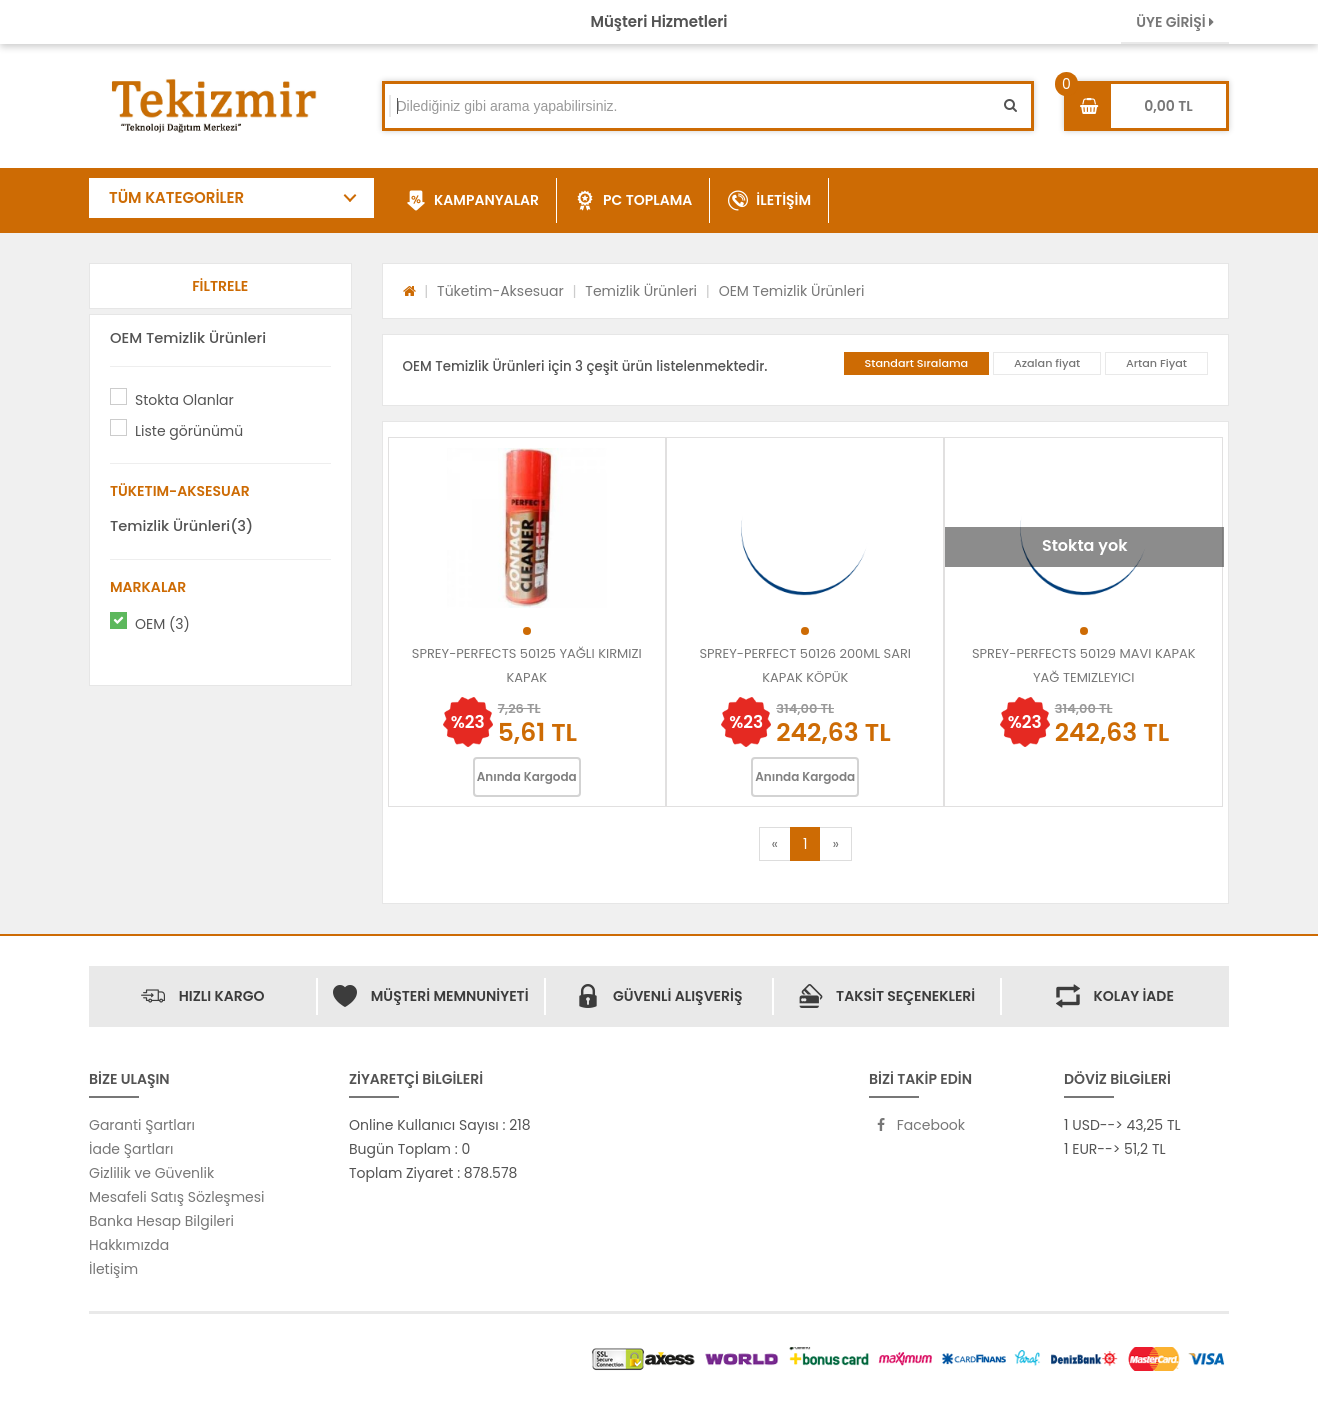 Image resolution: width=1318 pixels, height=1404 pixels. What do you see at coordinates (129, 1245) in the screenshot?
I see `Hakkımızda` at bounding box center [129, 1245].